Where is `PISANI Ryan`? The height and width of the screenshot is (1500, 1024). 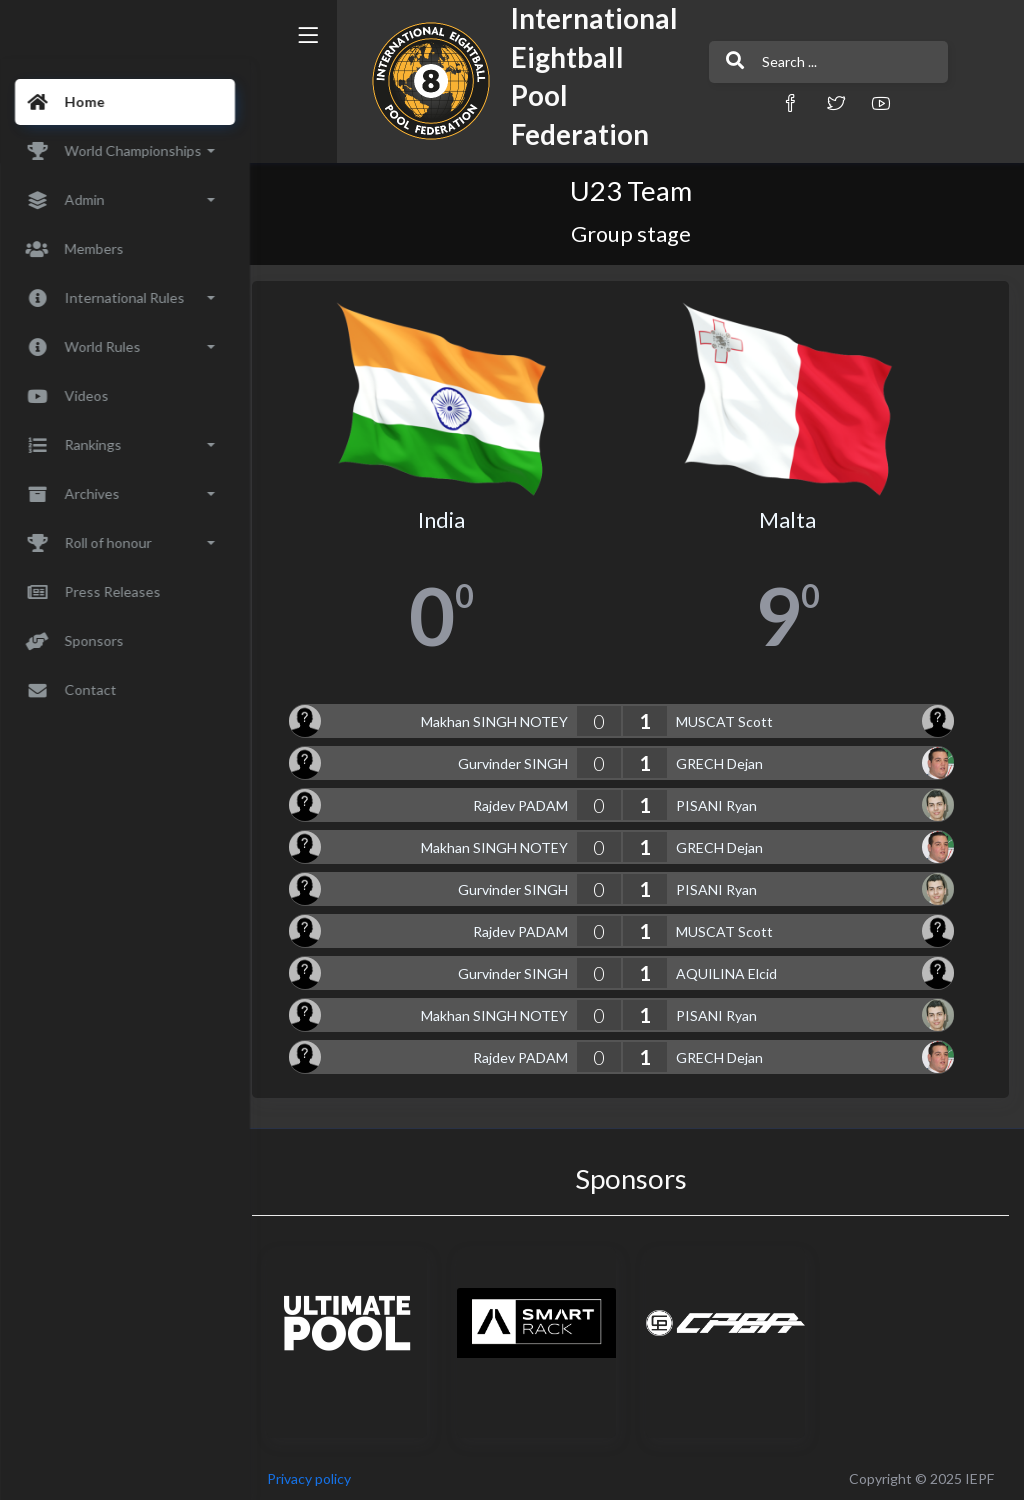
PISANI Ryan is located at coordinates (722, 801).